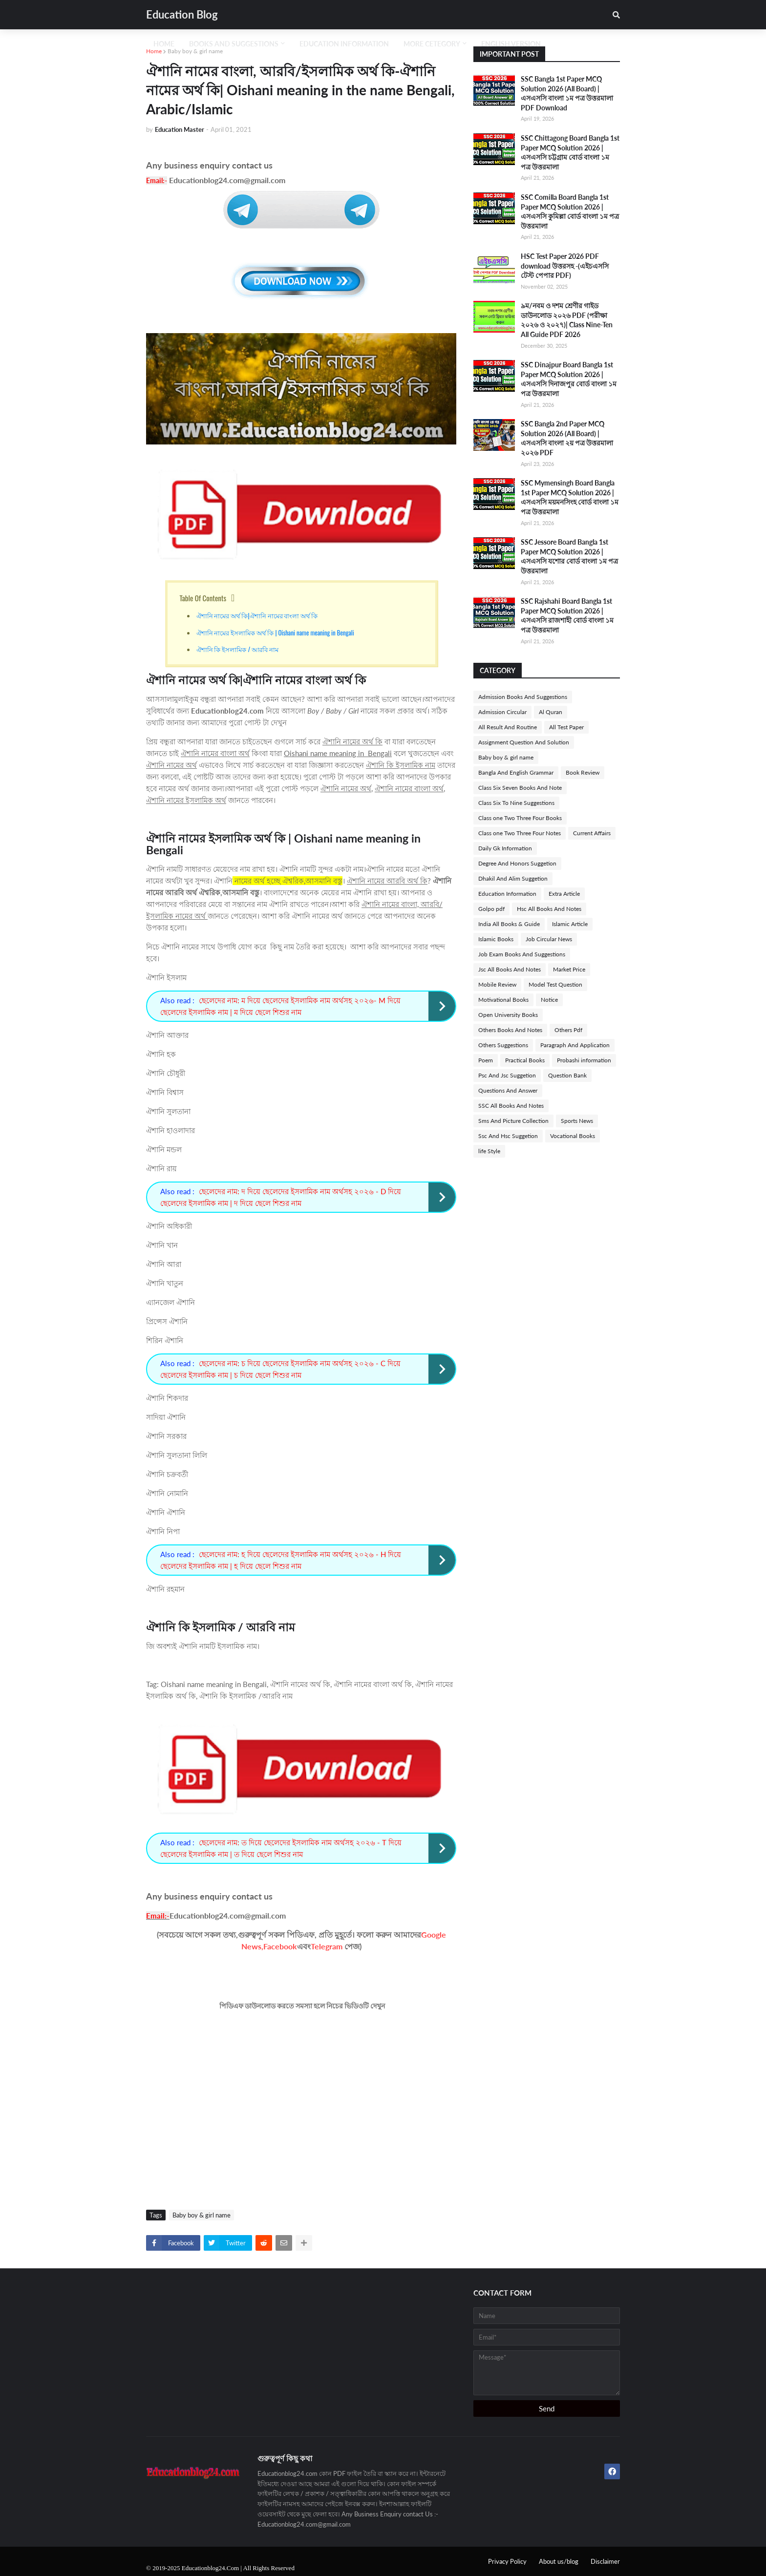  Describe the element at coordinates (508, 1014) in the screenshot. I see `Open University Books` at that location.